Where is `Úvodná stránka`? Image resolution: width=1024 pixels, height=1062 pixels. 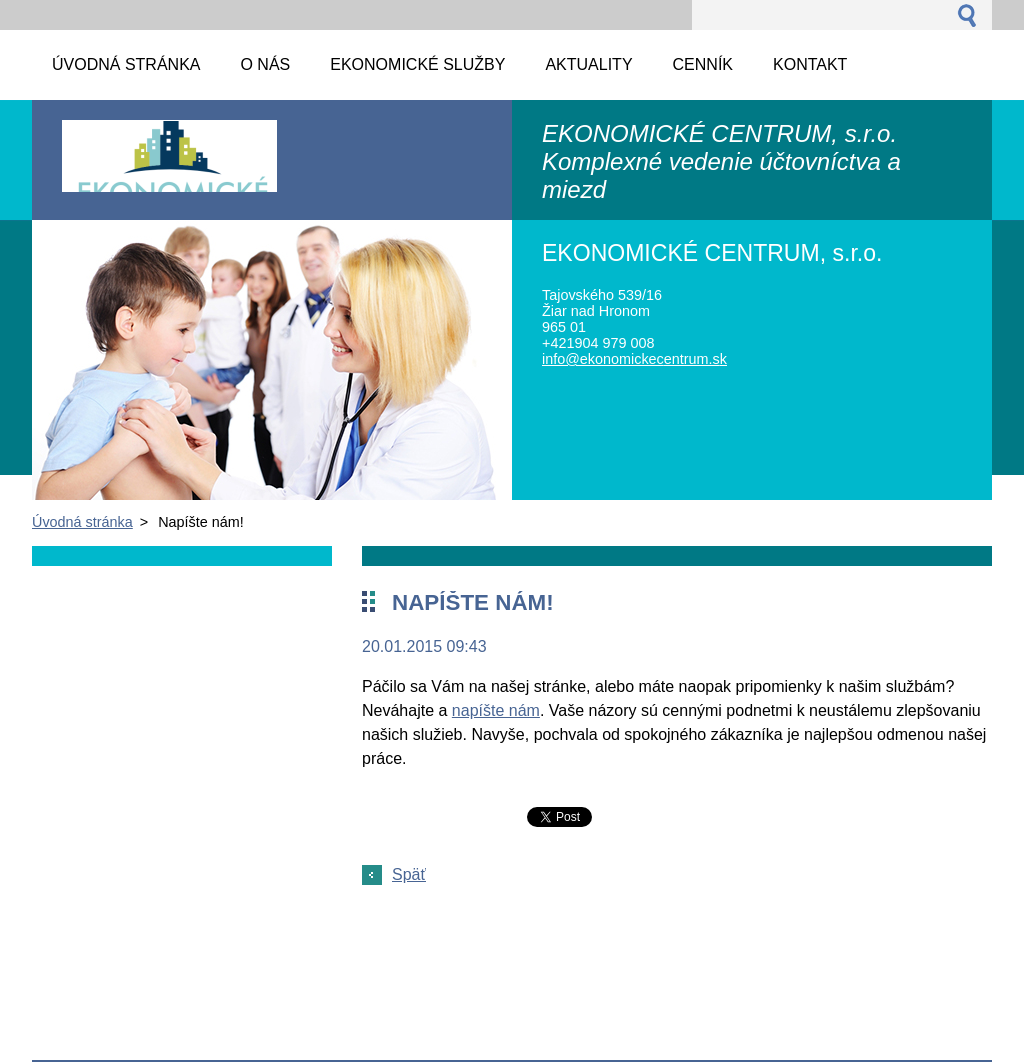 Úvodná stránka is located at coordinates (82, 522).